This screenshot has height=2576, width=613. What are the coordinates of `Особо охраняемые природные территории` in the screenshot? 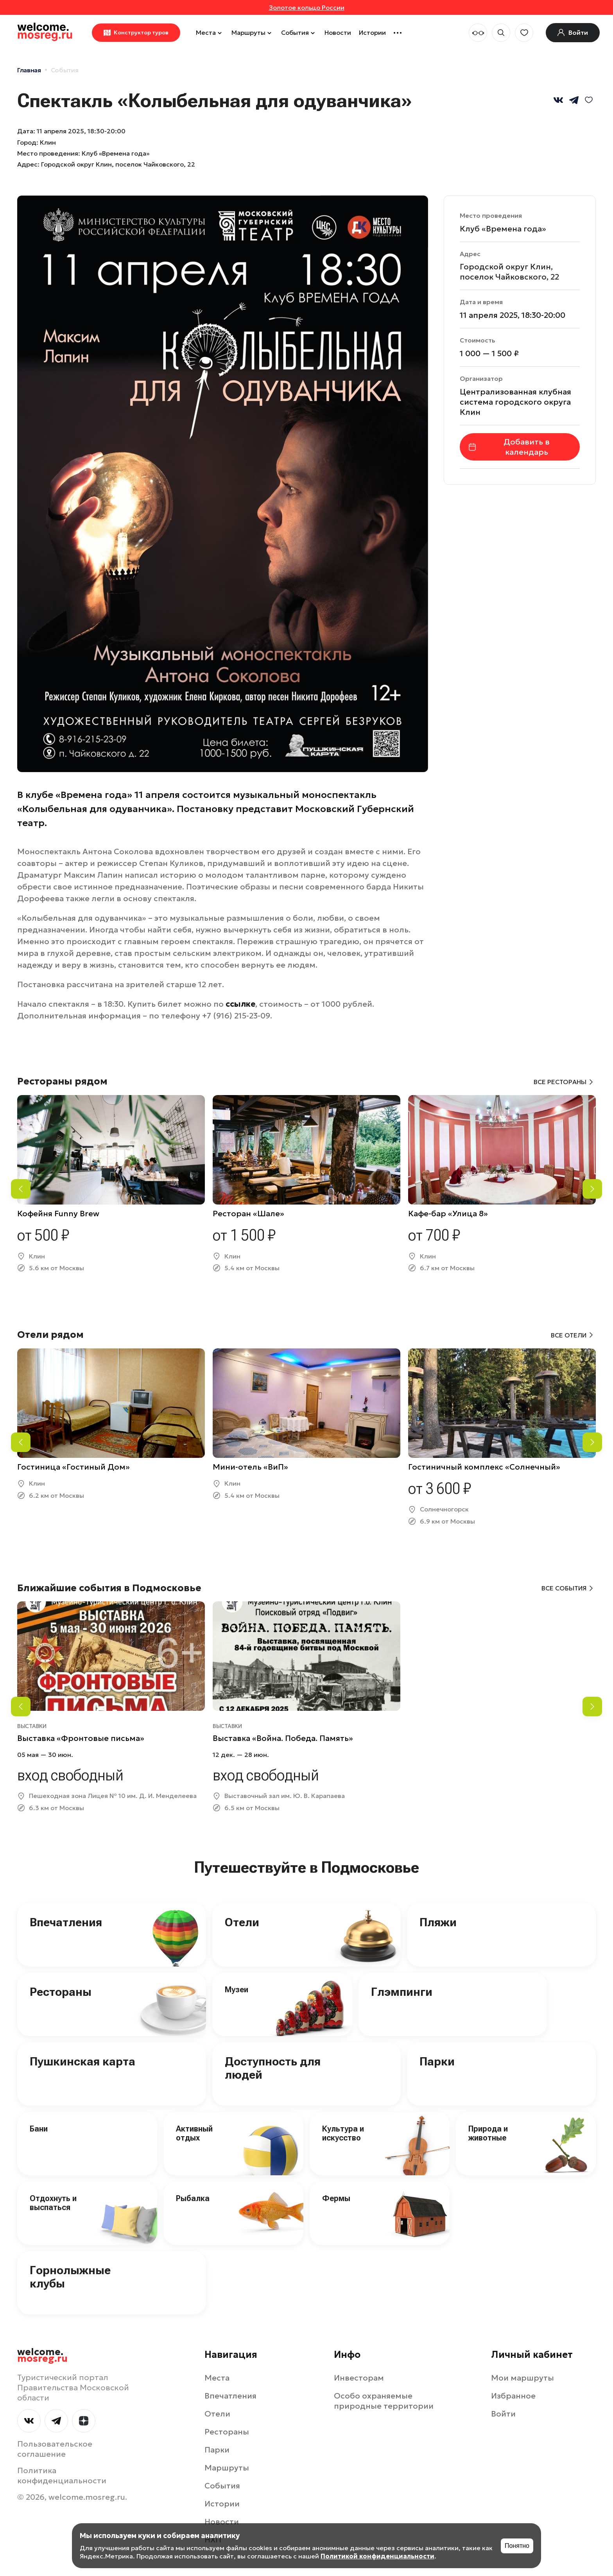 It's located at (384, 2401).